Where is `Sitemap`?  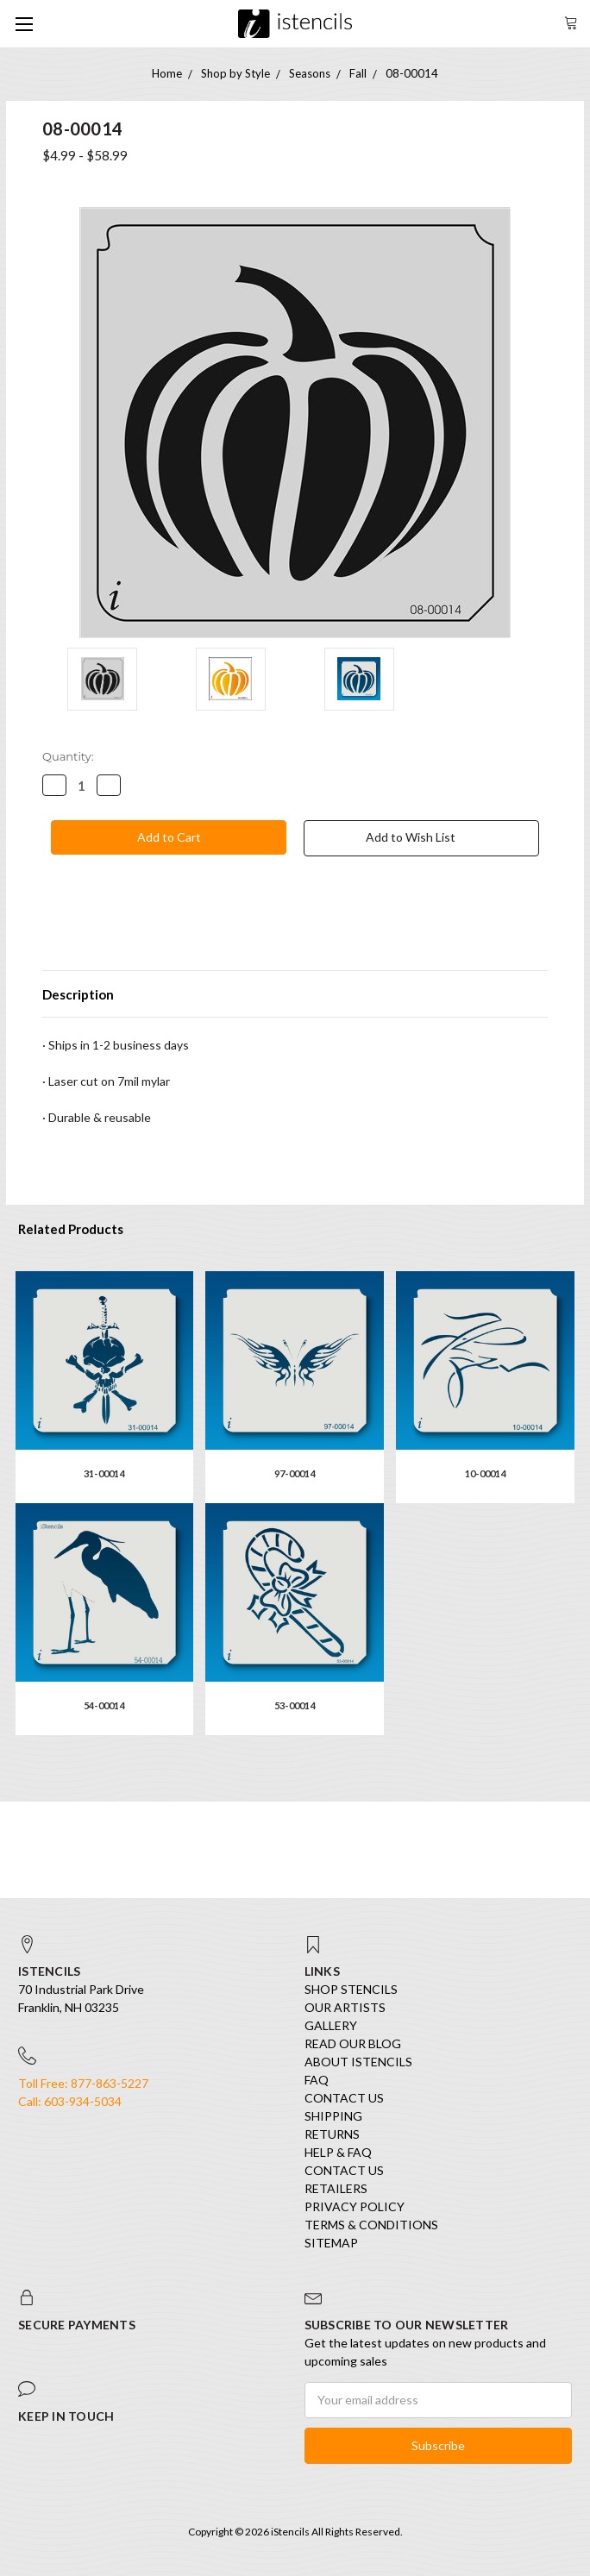 Sitemap is located at coordinates (331, 2242).